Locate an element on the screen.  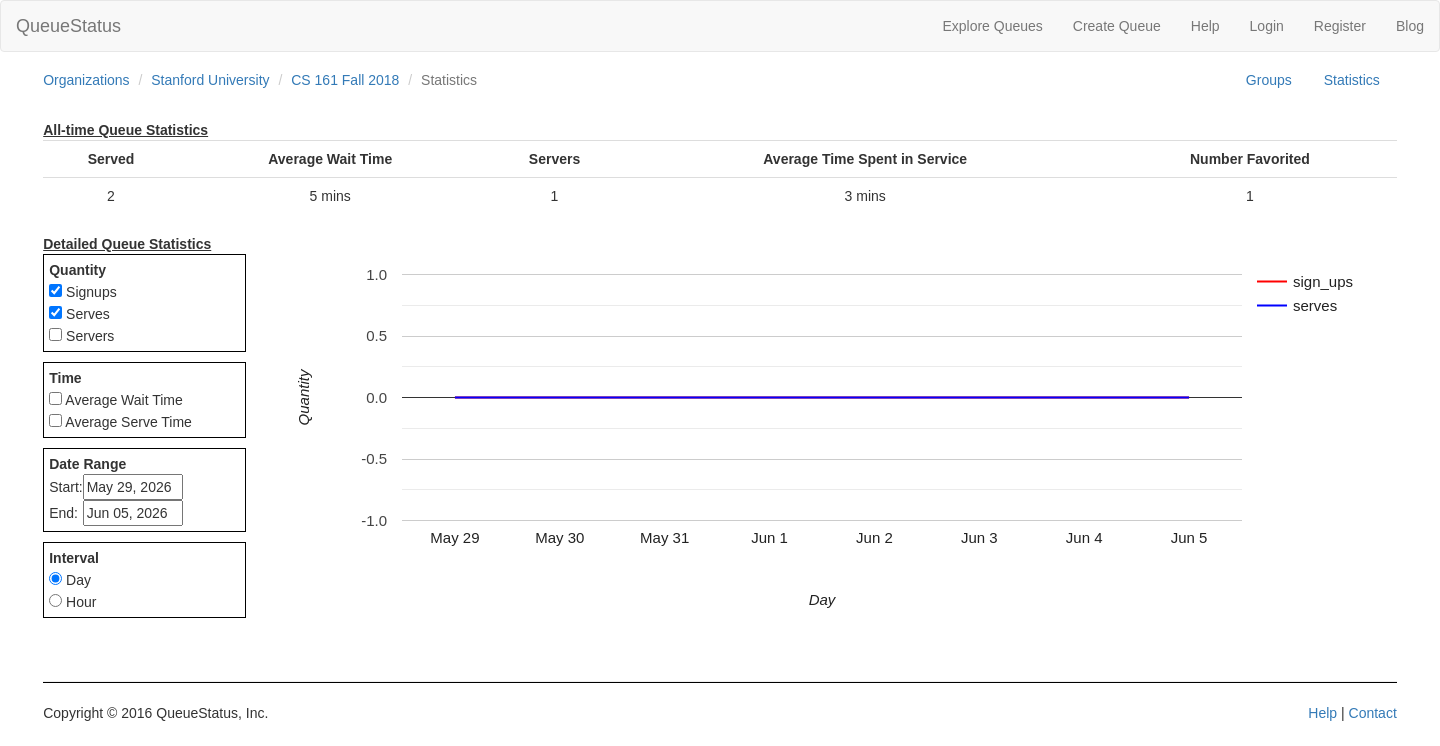
Explore Queues is located at coordinates (992, 26).